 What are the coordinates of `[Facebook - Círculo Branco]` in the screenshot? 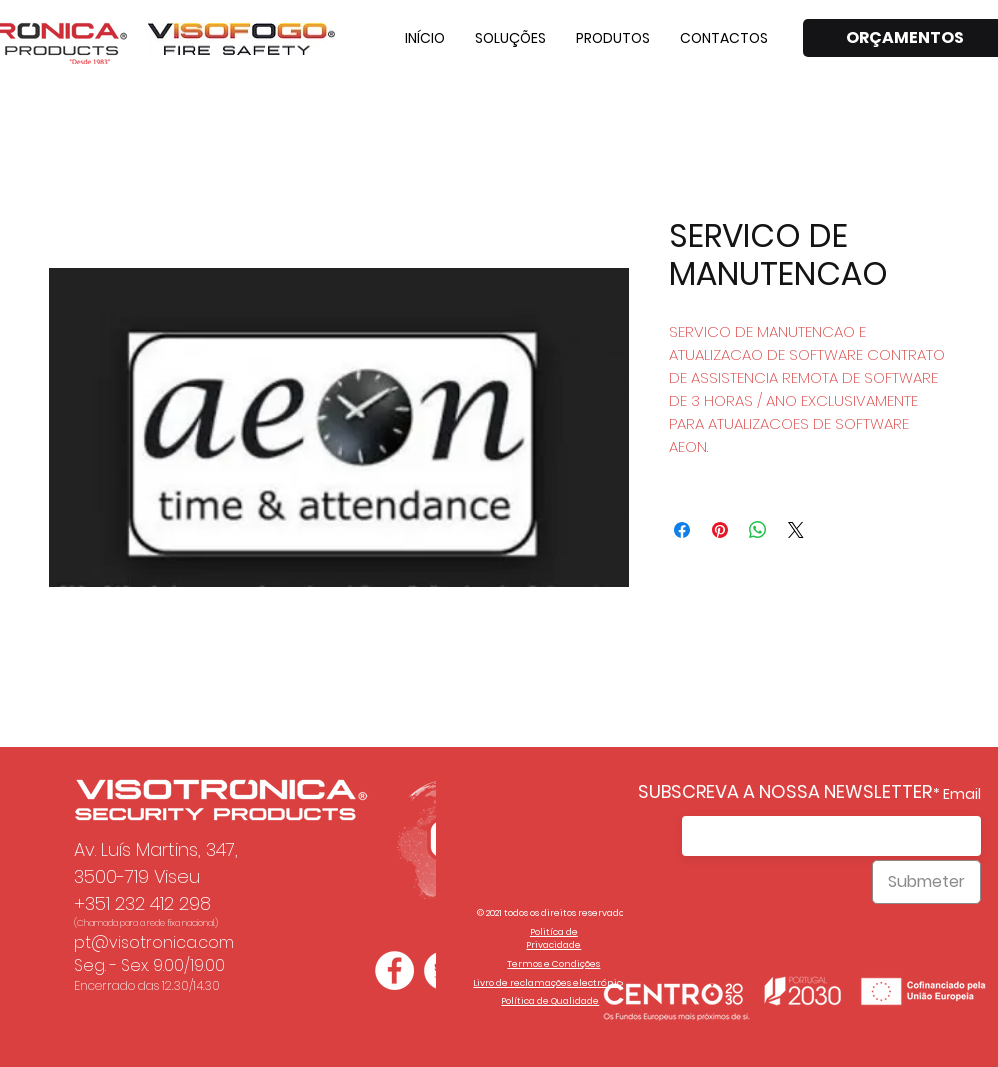 It's located at (394, 970).